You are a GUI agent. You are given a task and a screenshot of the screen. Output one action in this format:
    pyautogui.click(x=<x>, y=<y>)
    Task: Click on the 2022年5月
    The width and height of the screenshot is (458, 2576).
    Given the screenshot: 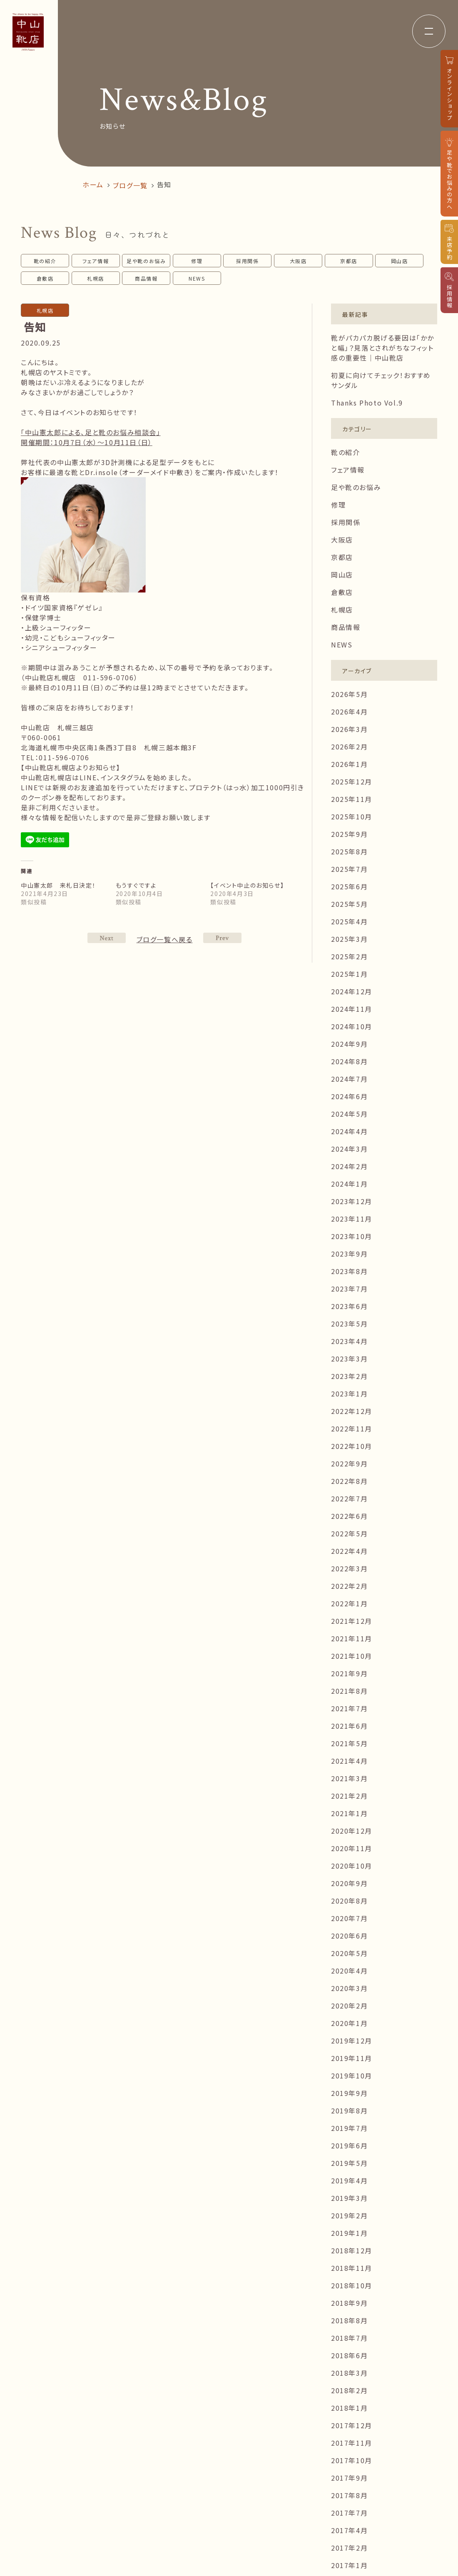 What is the action you would take?
    pyautogui.click(x=349, y=1533)
    